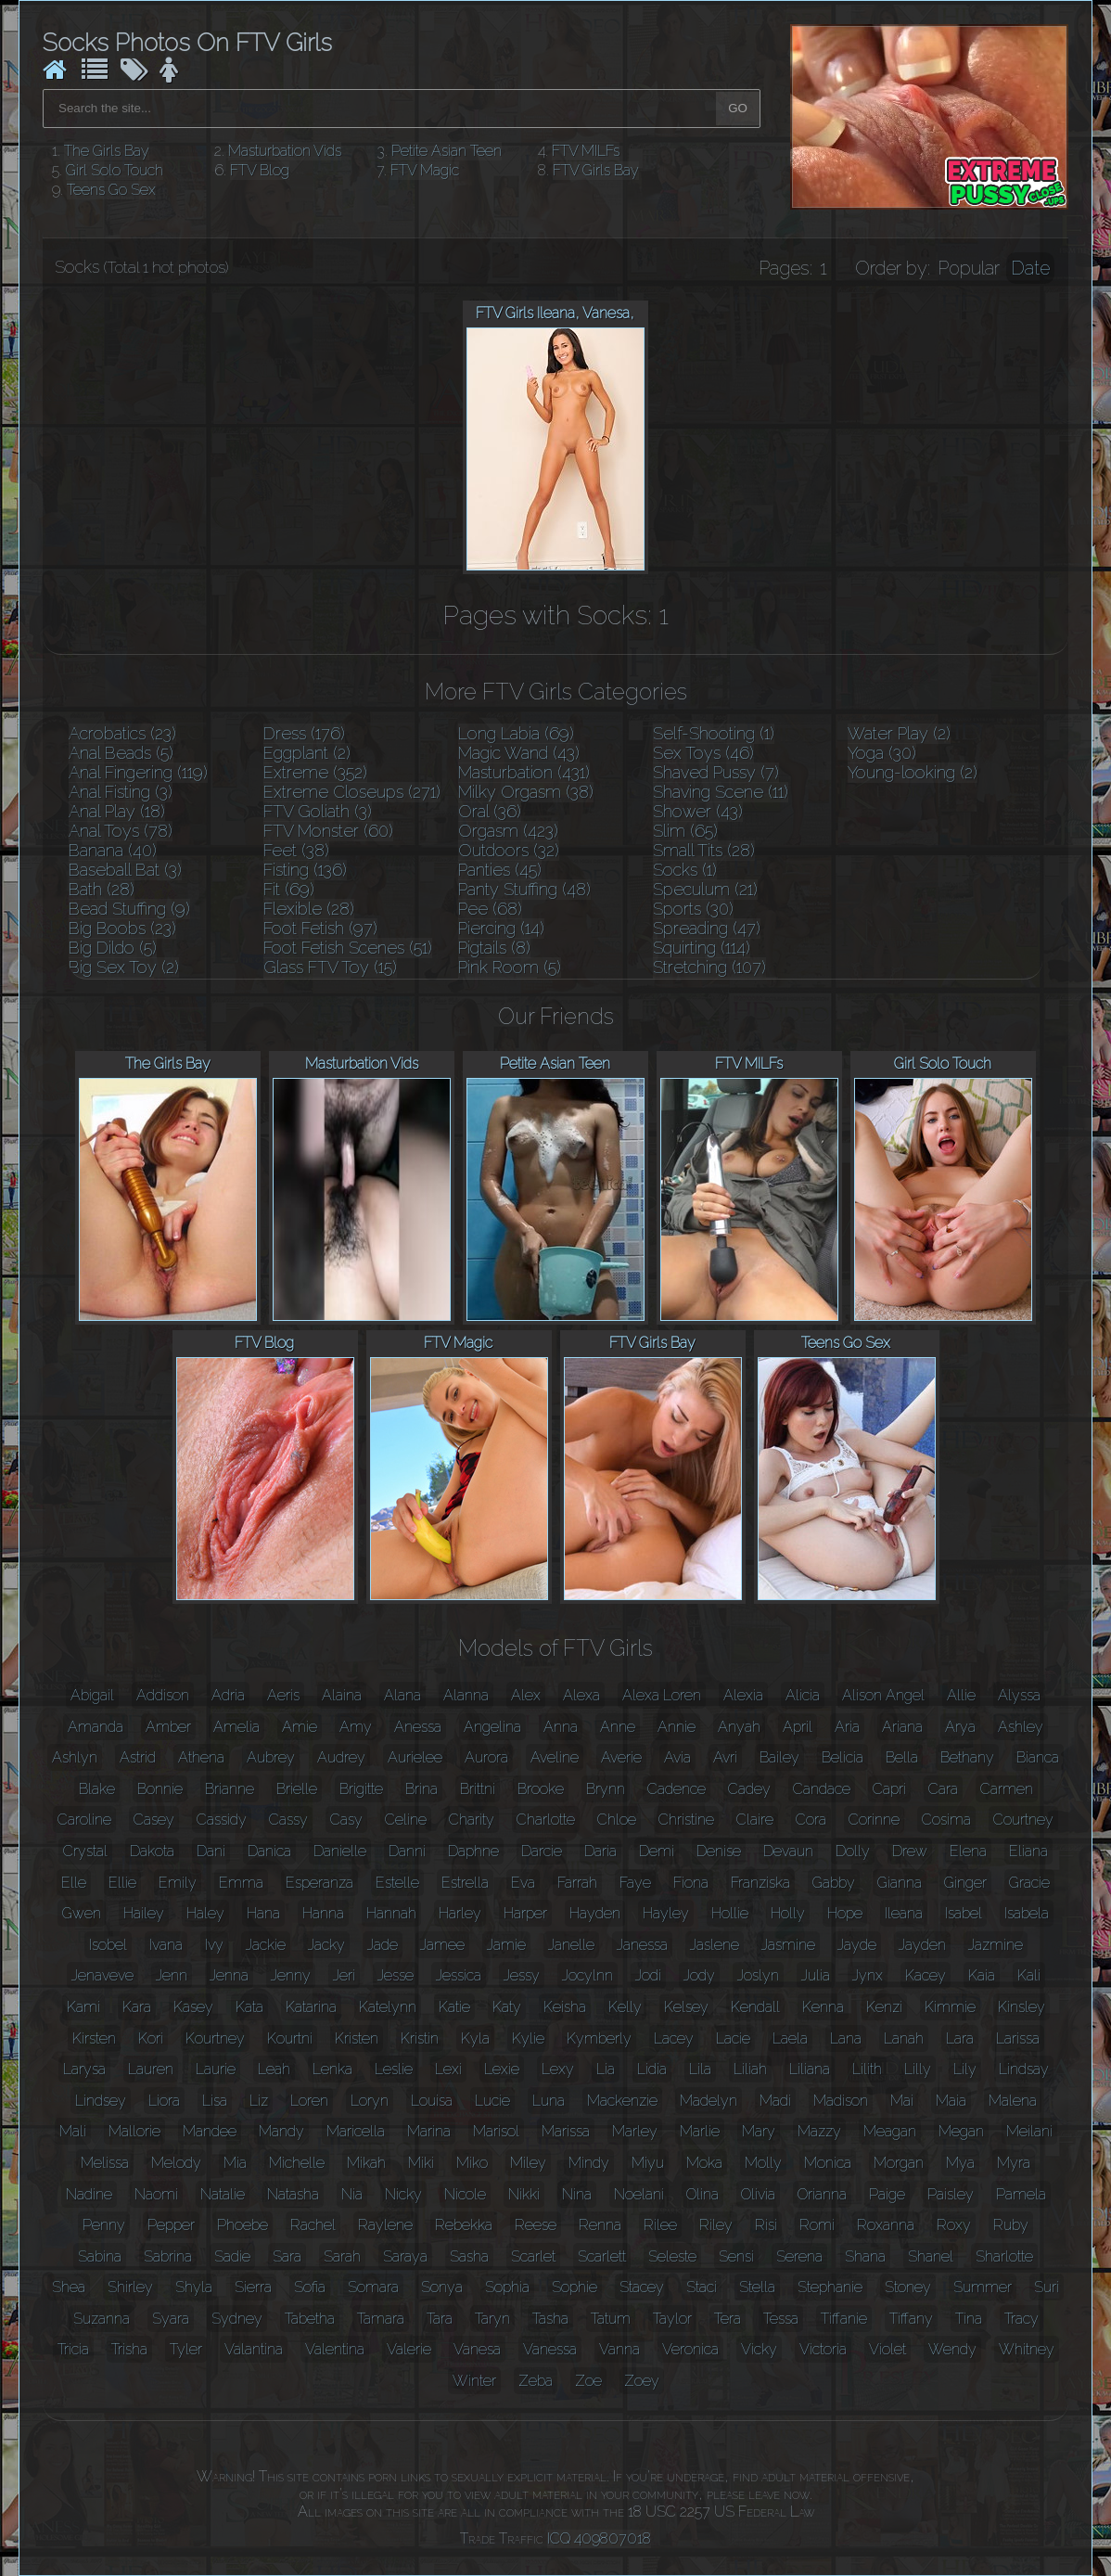 The width and height of the screenshot is (1111, 2576). I want to click on Angelina, so click(492, 1727).